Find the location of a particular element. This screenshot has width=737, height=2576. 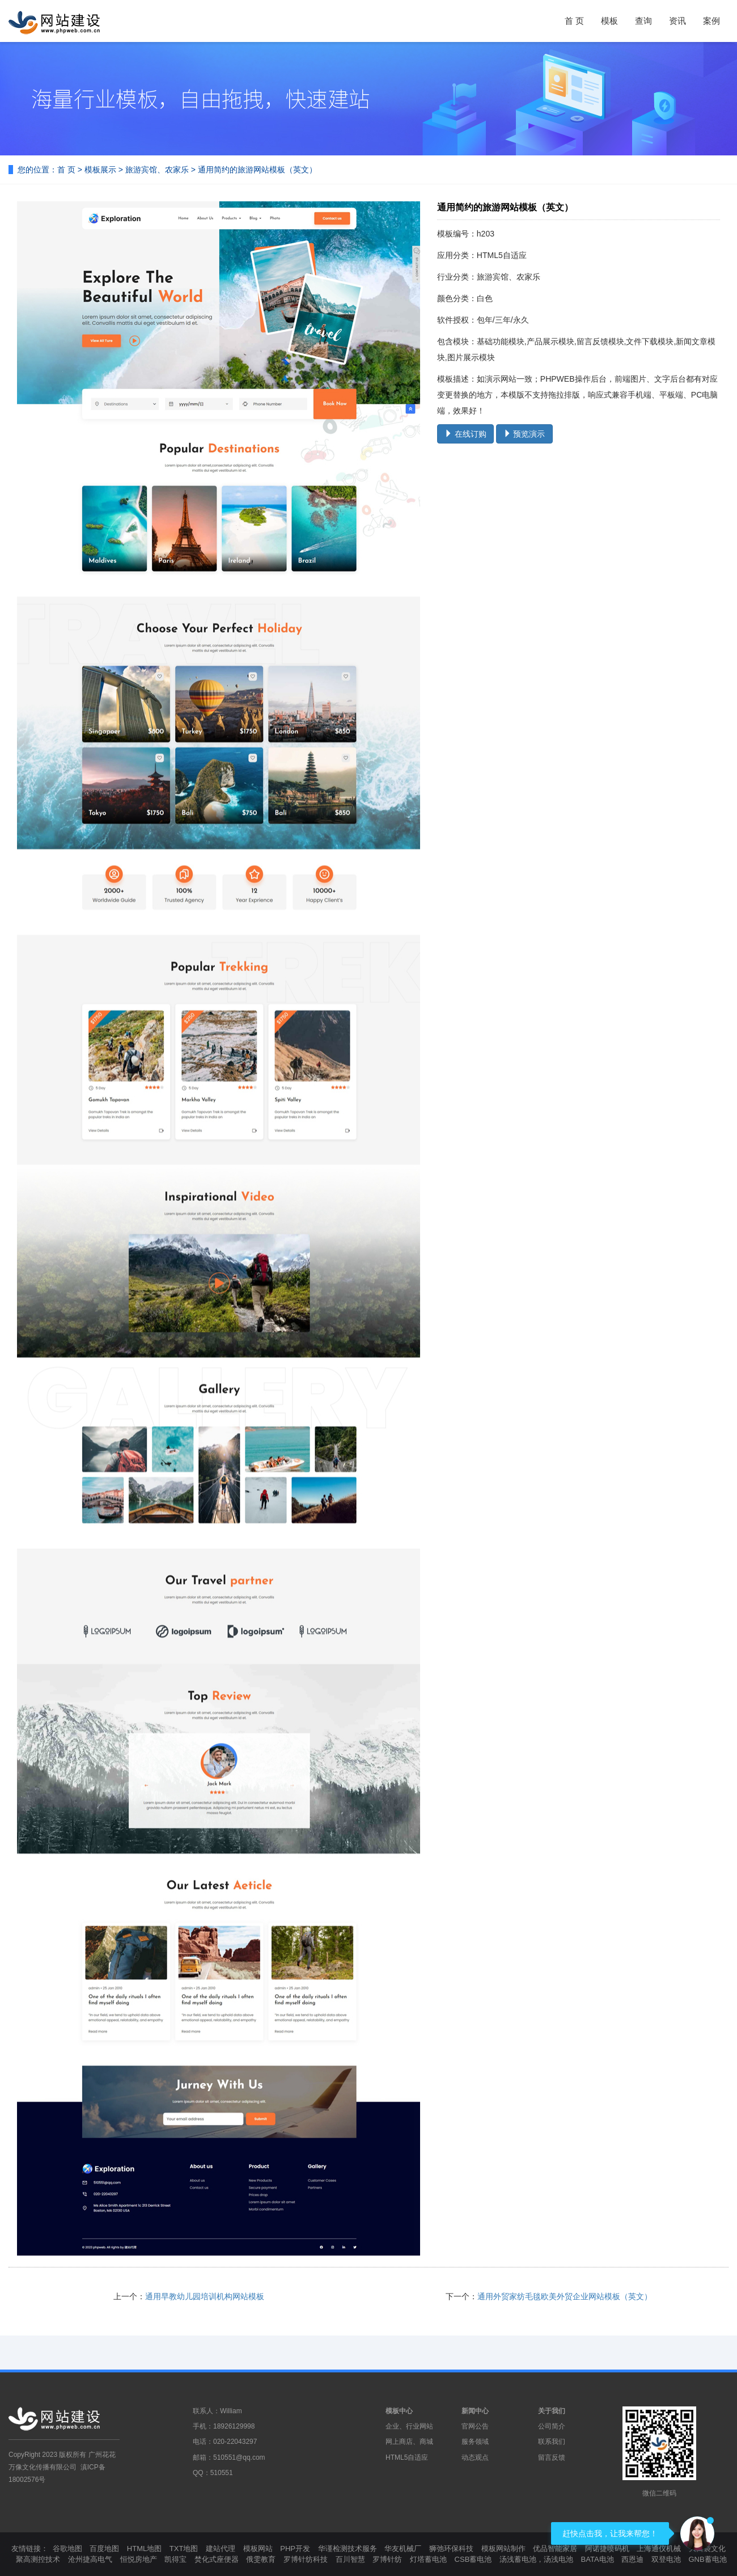

优品智能家居 is located at coordinates (555, 2548).